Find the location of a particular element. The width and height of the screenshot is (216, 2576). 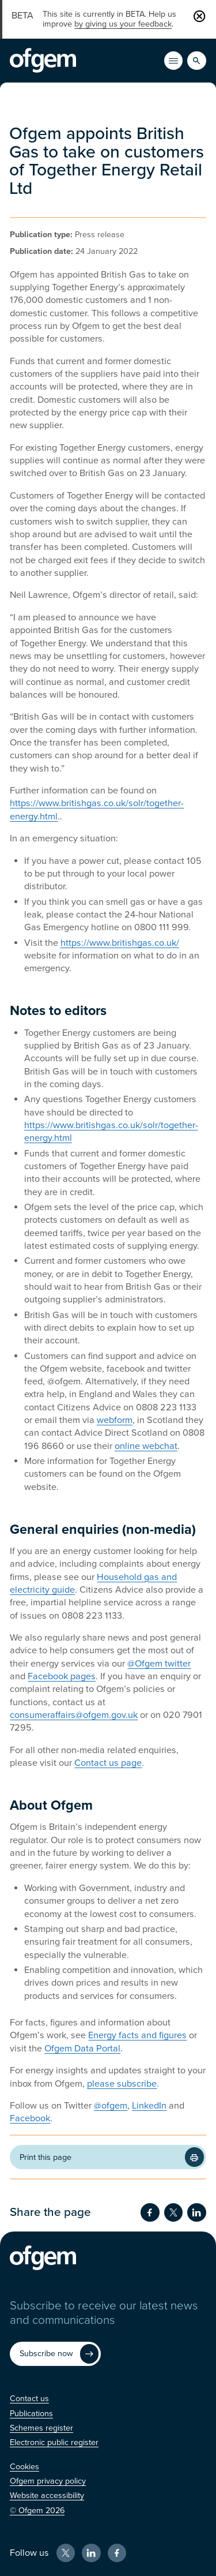

https://www.britishgas.co.uk/ [https://www.britishgas.co.uk/ (Opens in new window)] is located at coordinates (119, 943).